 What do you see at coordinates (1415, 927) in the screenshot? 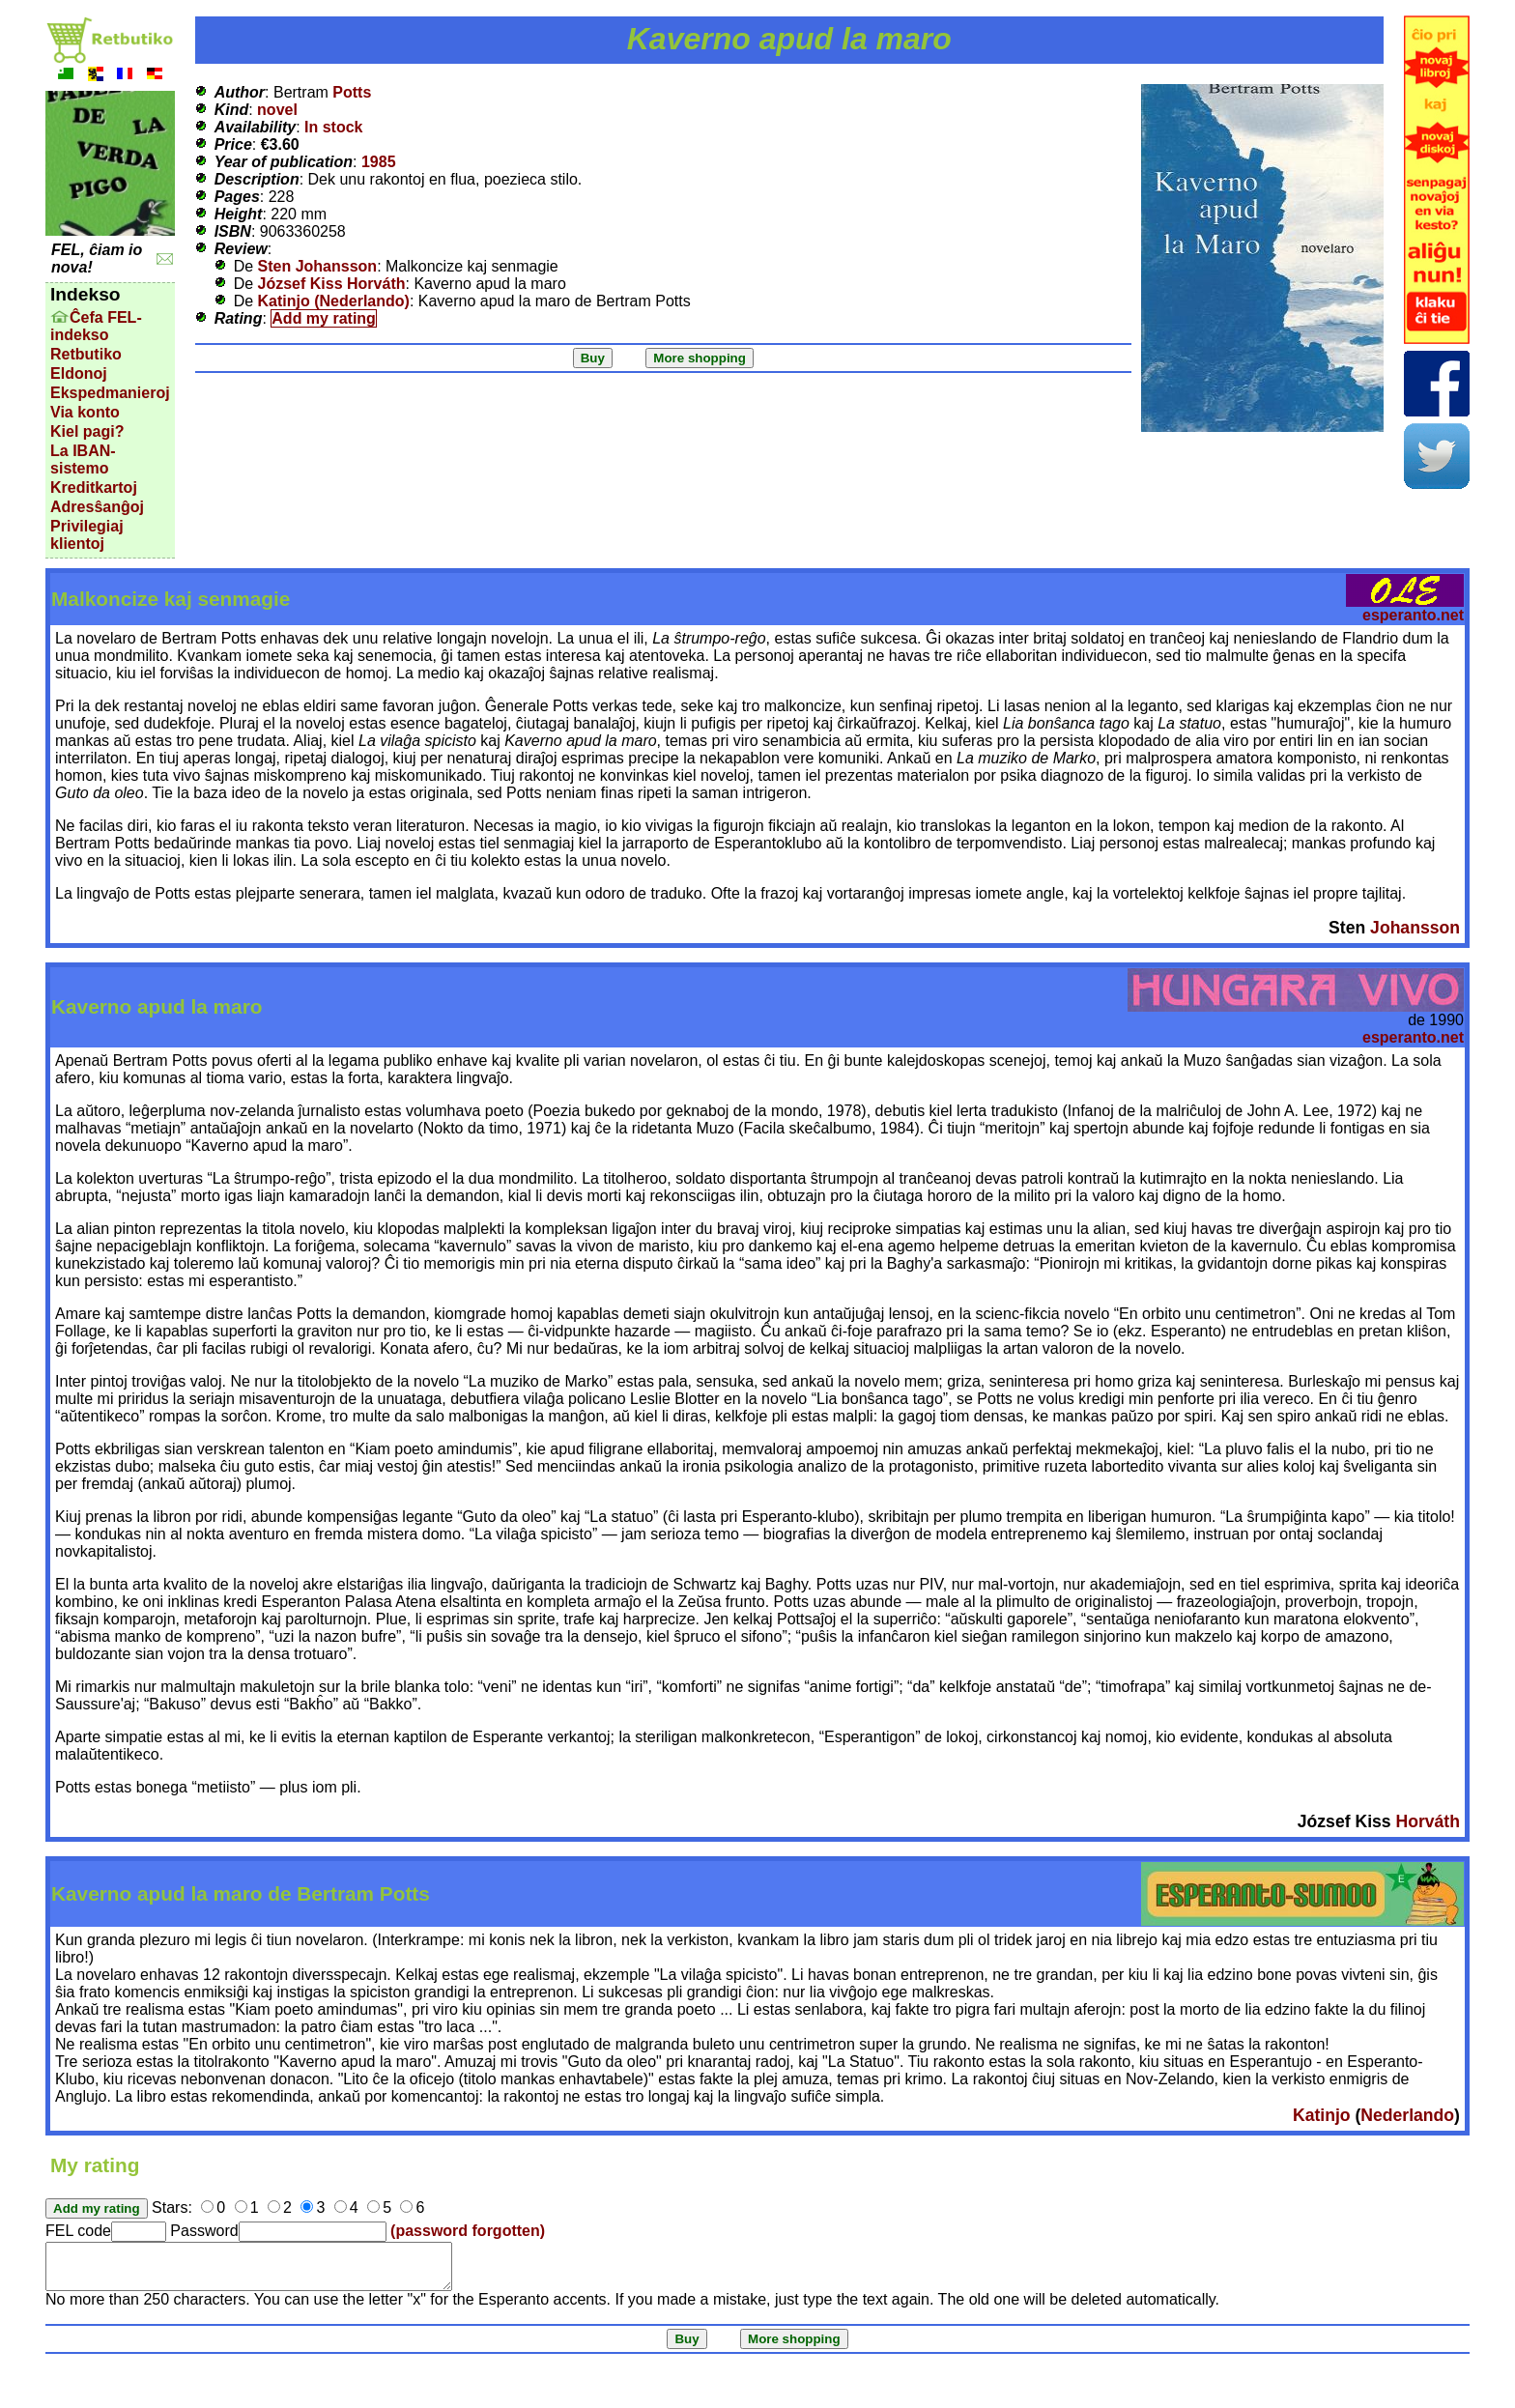
I see `Johansson` at bounding box center [1415, 927].